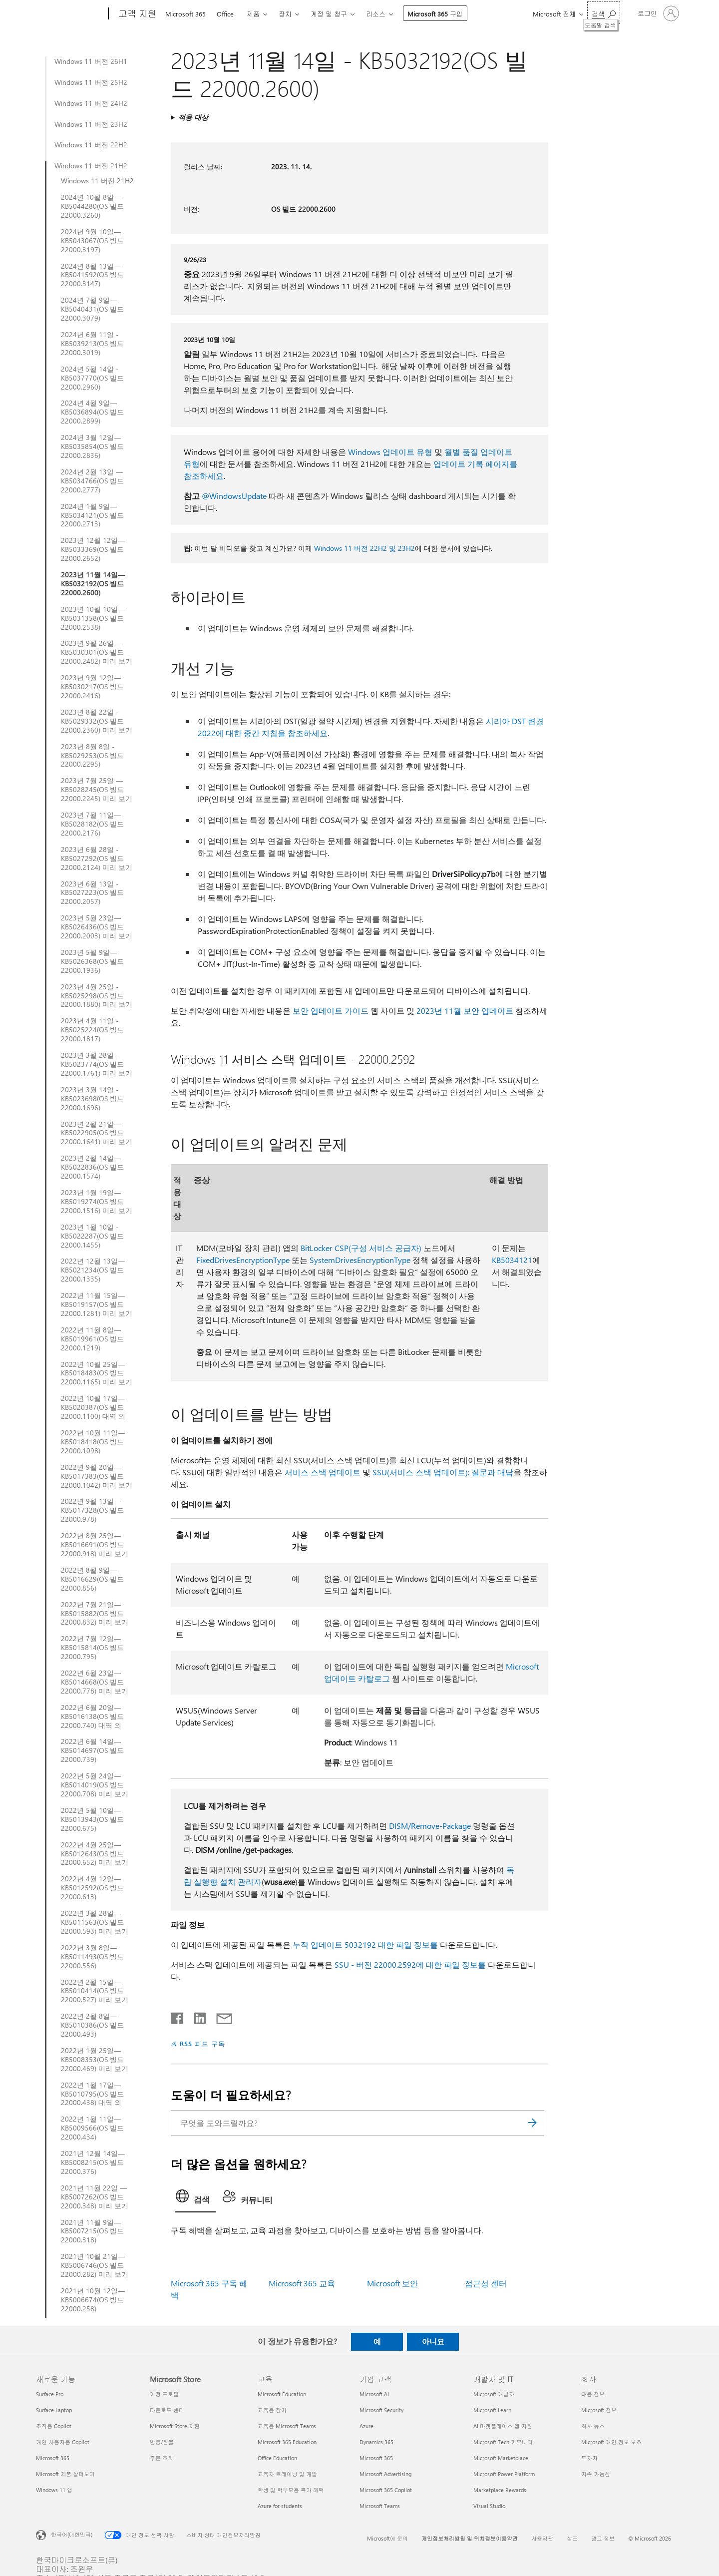 The width and height of the screenshot is (719, 2576). I want to click on 지속 가능성 [지속 가능성 회사], so click(595, 2474).